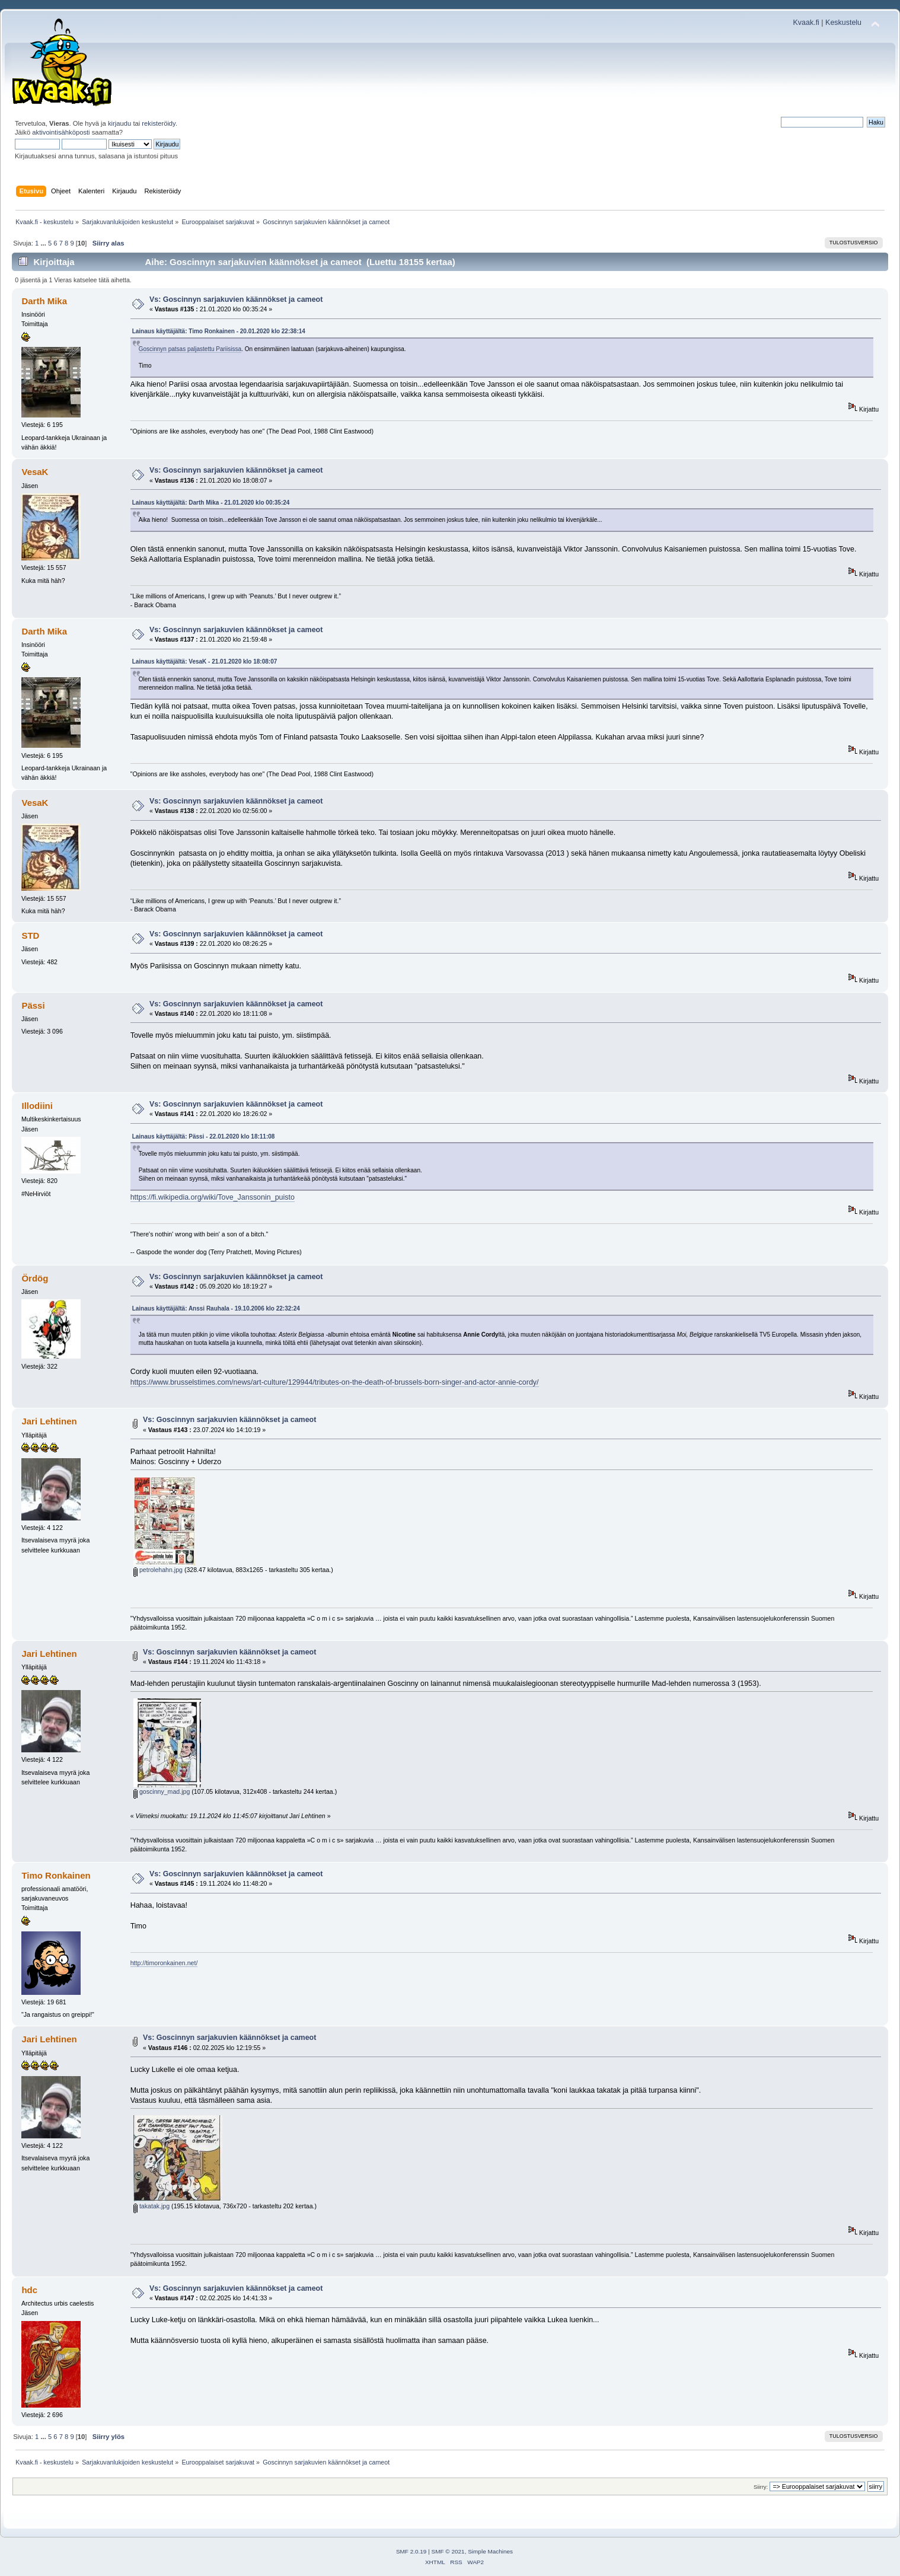  What do you see at coordinates (411, 2551) in the screenshot?
I see `SMF 2.0.19` at bounding box center [411, 2551].